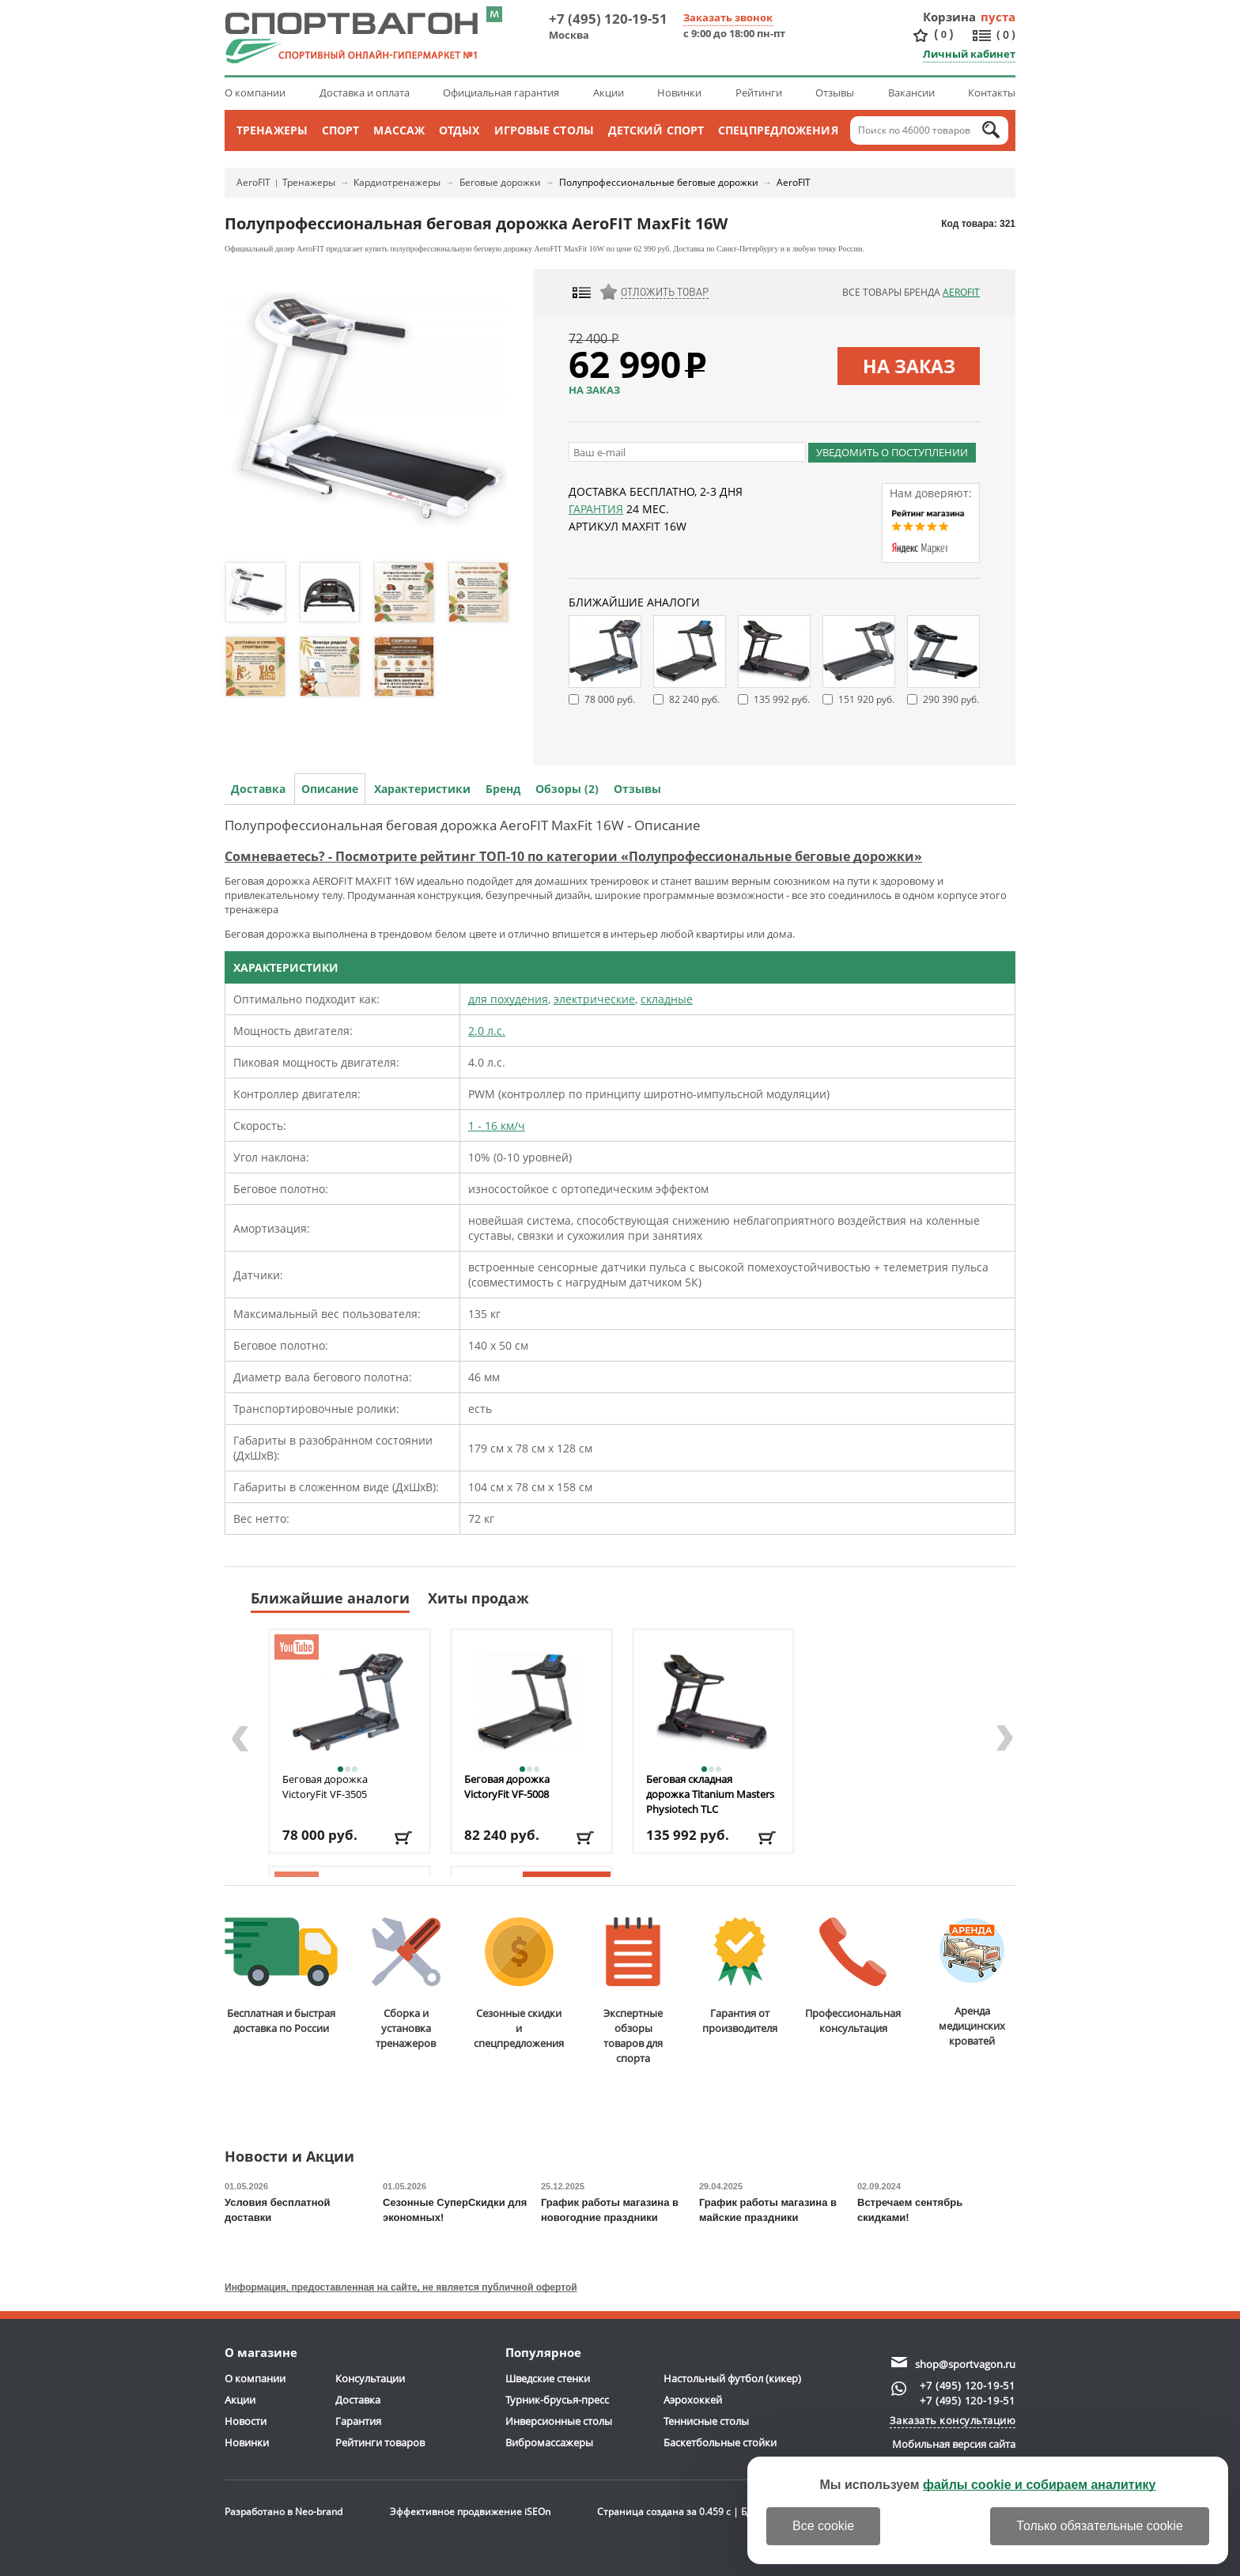 The width and height of the screenshot is (1240, 2576). Describe the element at coordinates (991, 92) in the screenshot. I see `Контакты` at that location.